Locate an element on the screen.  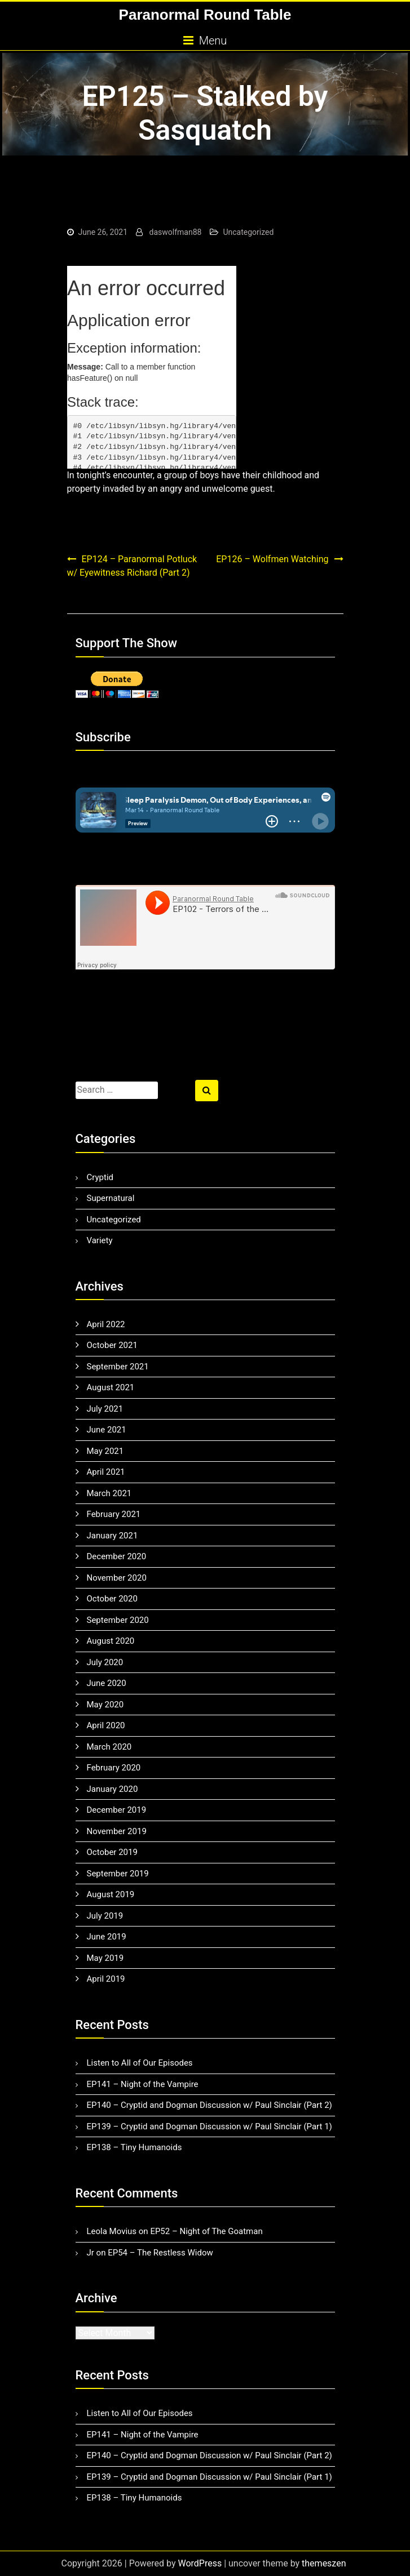
July 2021 is located at coordinates (105, 1409).